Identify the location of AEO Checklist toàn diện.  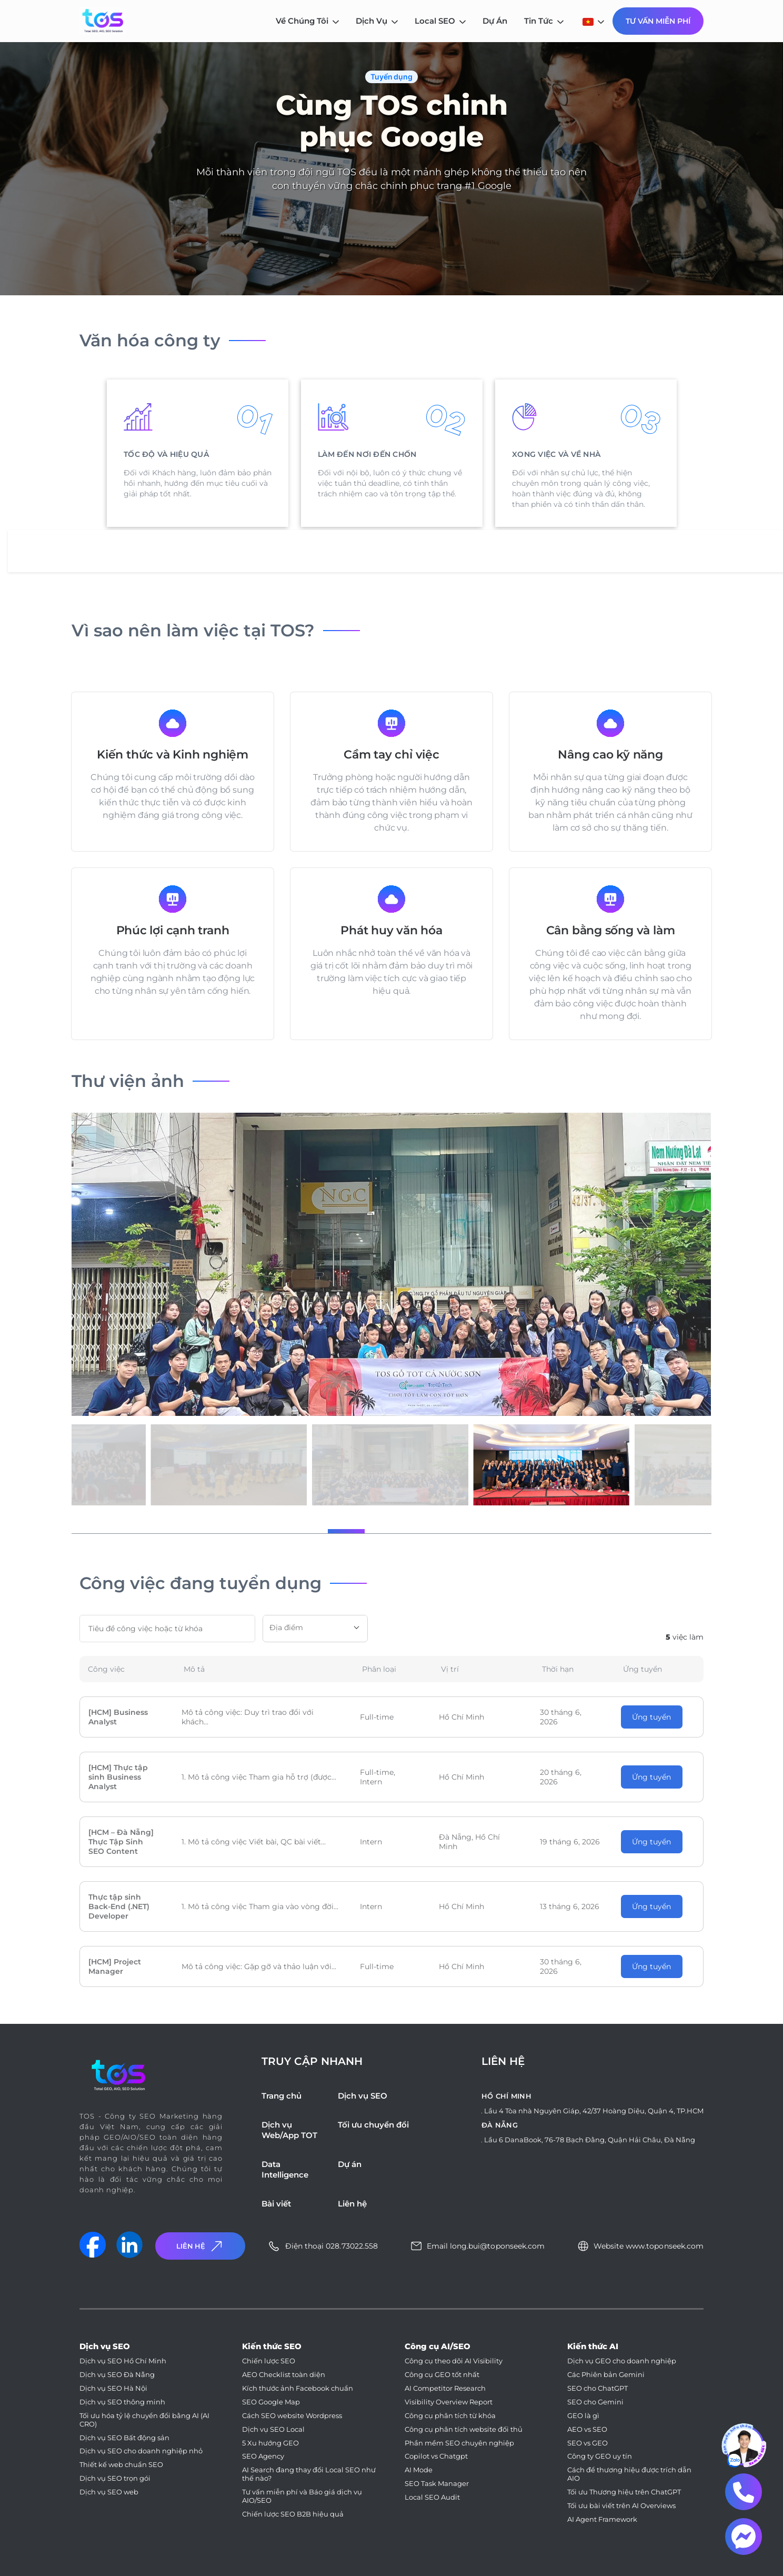
(283, 2375).